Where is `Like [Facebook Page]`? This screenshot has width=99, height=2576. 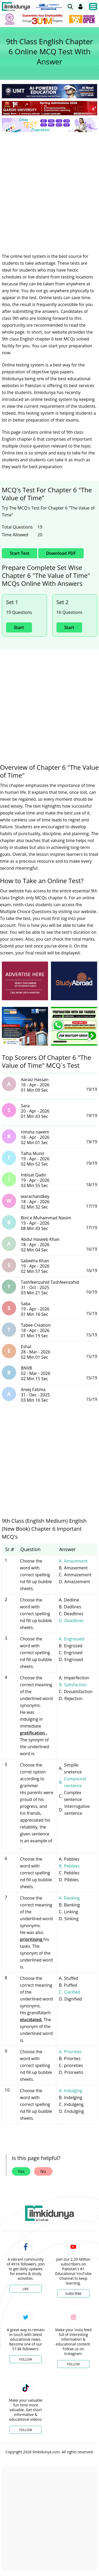
Like [Facebook Page] is located at coordinates (25, 2289).